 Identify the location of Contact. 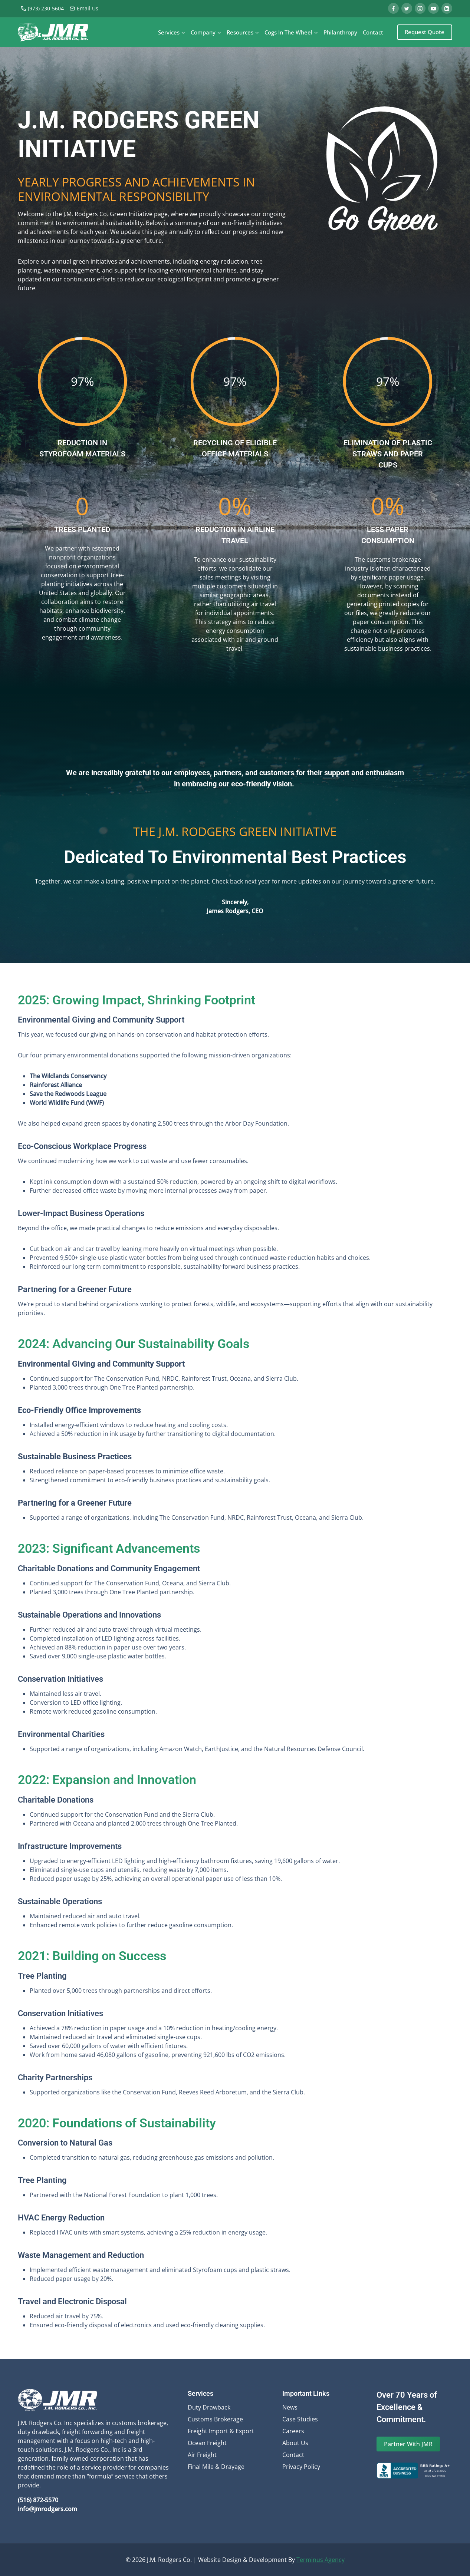
(373, 32).